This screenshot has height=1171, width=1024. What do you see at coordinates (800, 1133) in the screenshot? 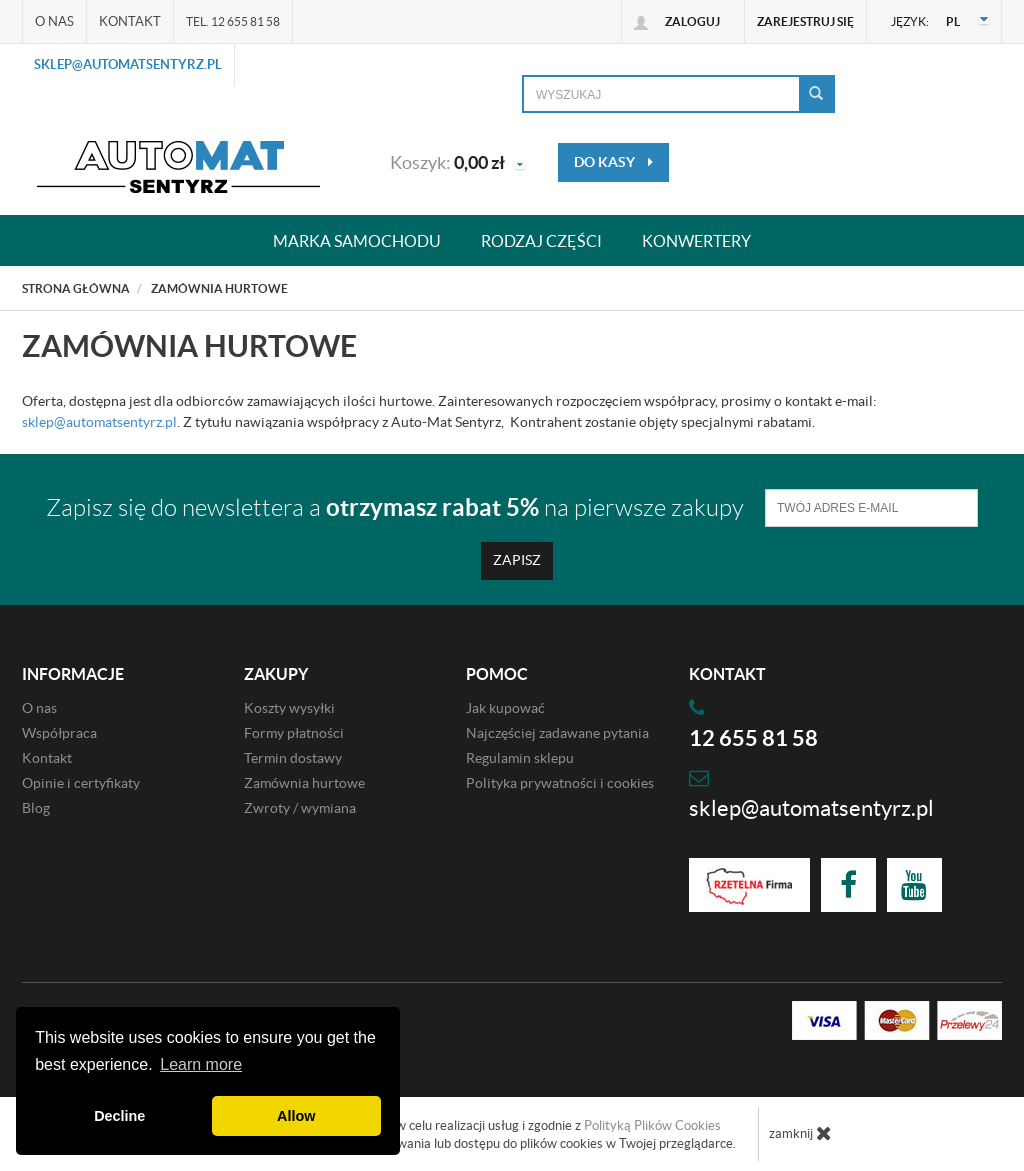
I see `zamknij` at bounding box center [800, 1133].